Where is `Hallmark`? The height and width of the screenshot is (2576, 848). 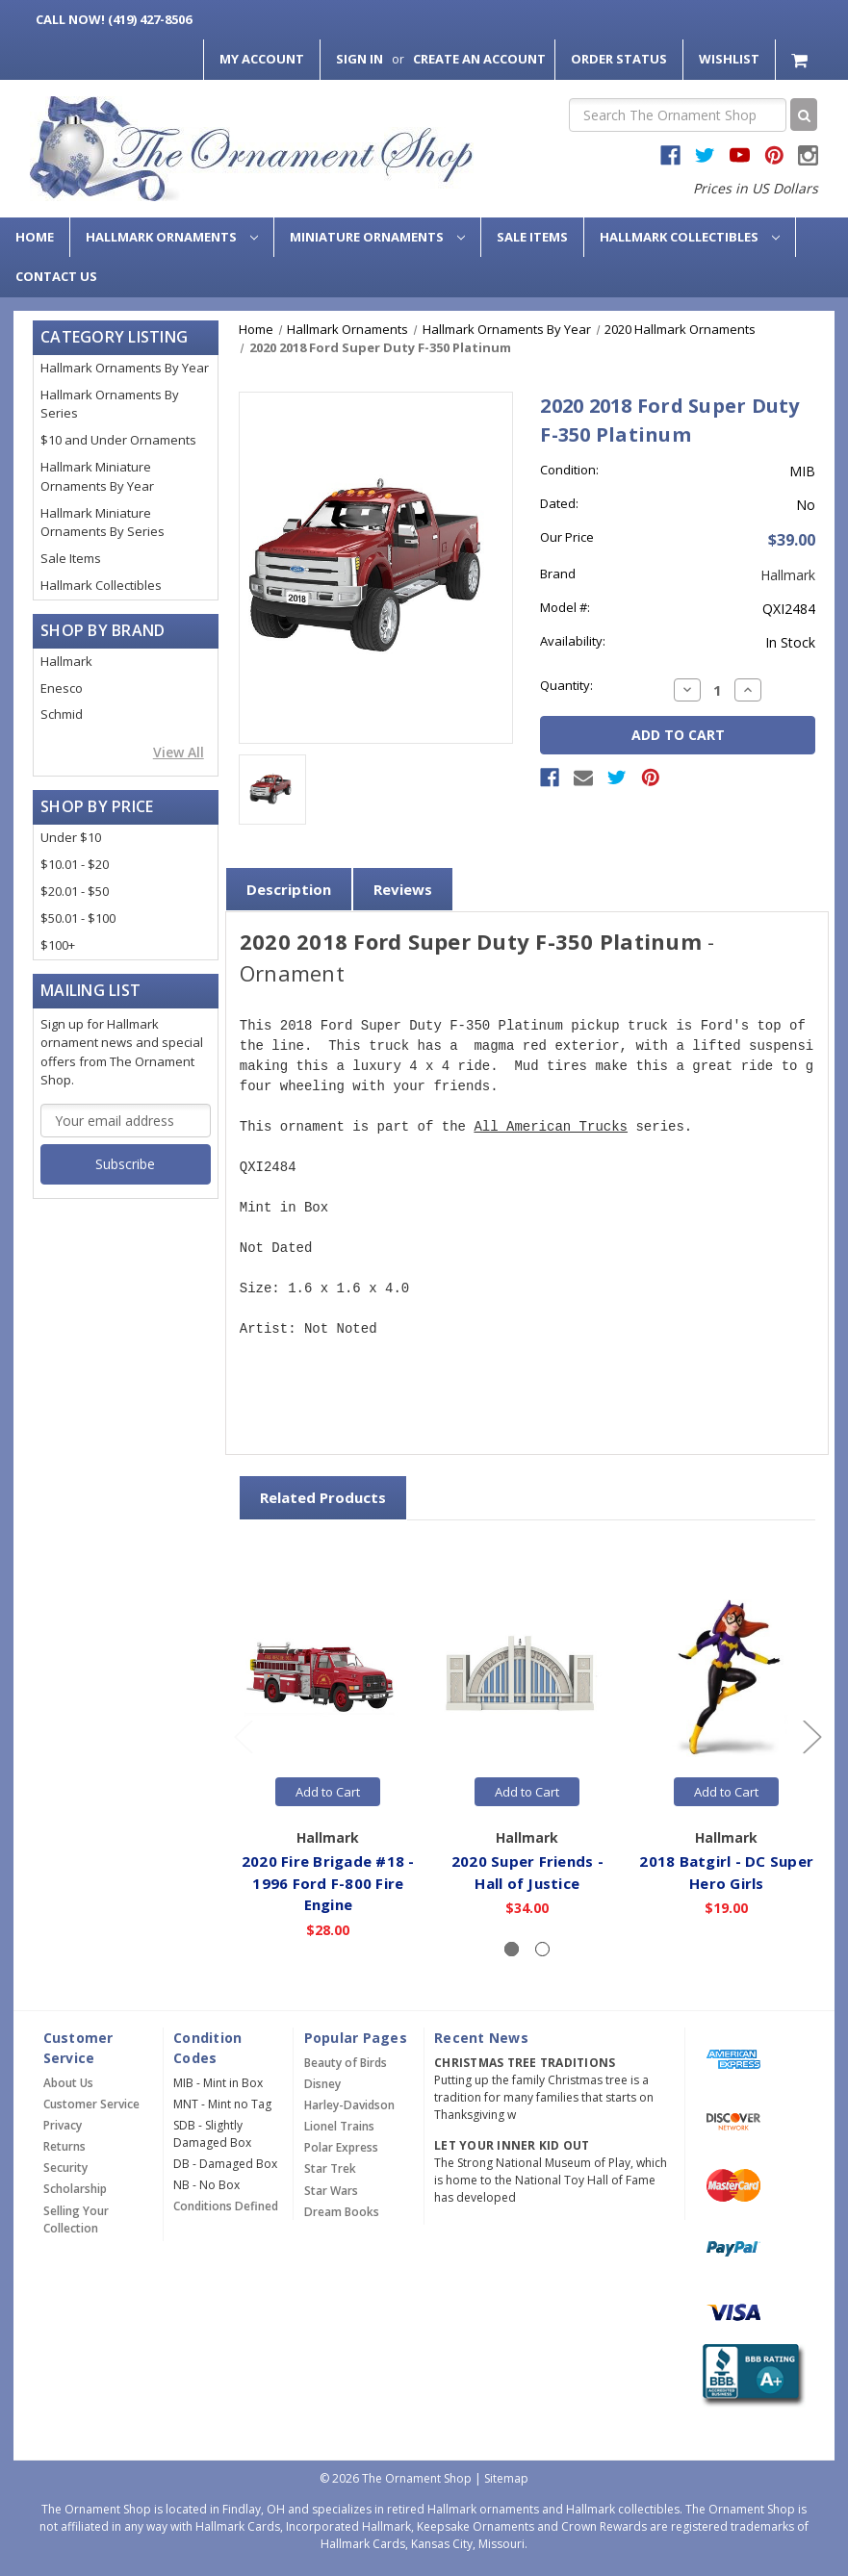
Hallmark is located at coordinates (66, 661).